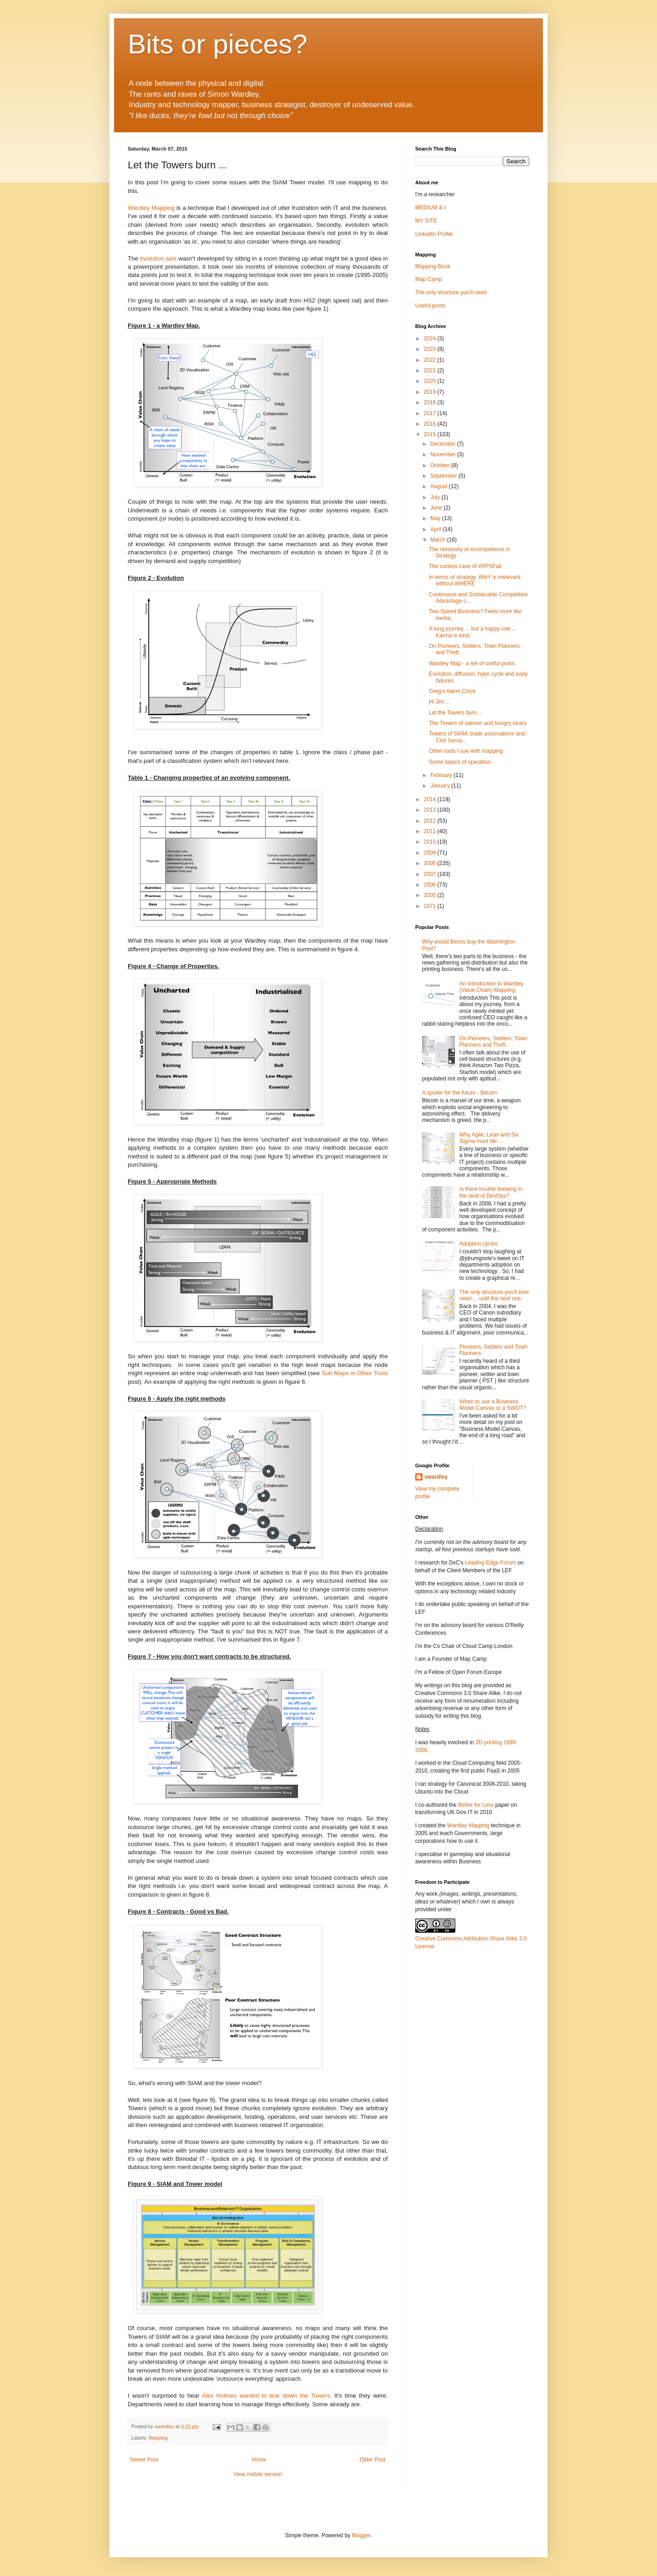 The image size is (657, 2576). What do you see at coordinates (436, 508) in the screenshot?
I see `June` at bounding box center [436, 508].